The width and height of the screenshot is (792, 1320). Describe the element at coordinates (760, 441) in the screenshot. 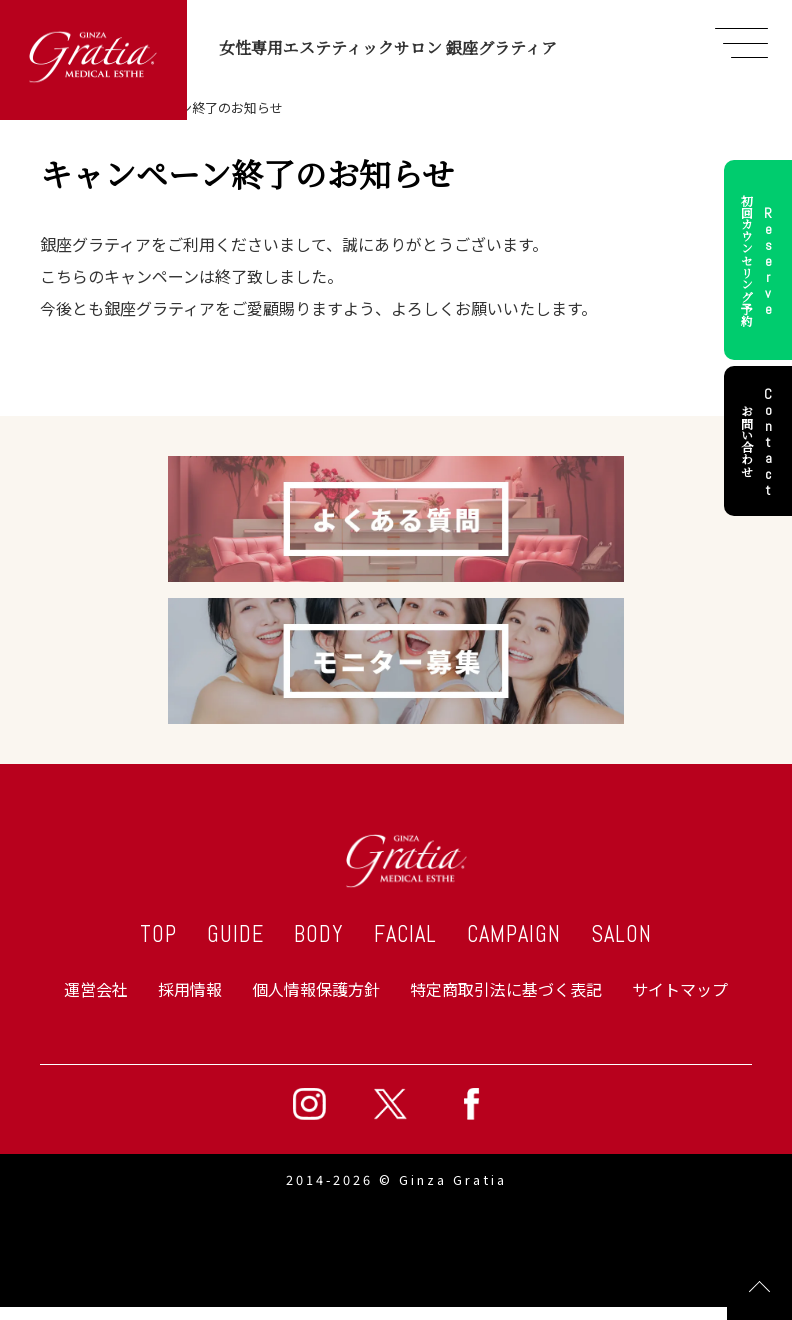

I see `お問い合わせ` at that location.